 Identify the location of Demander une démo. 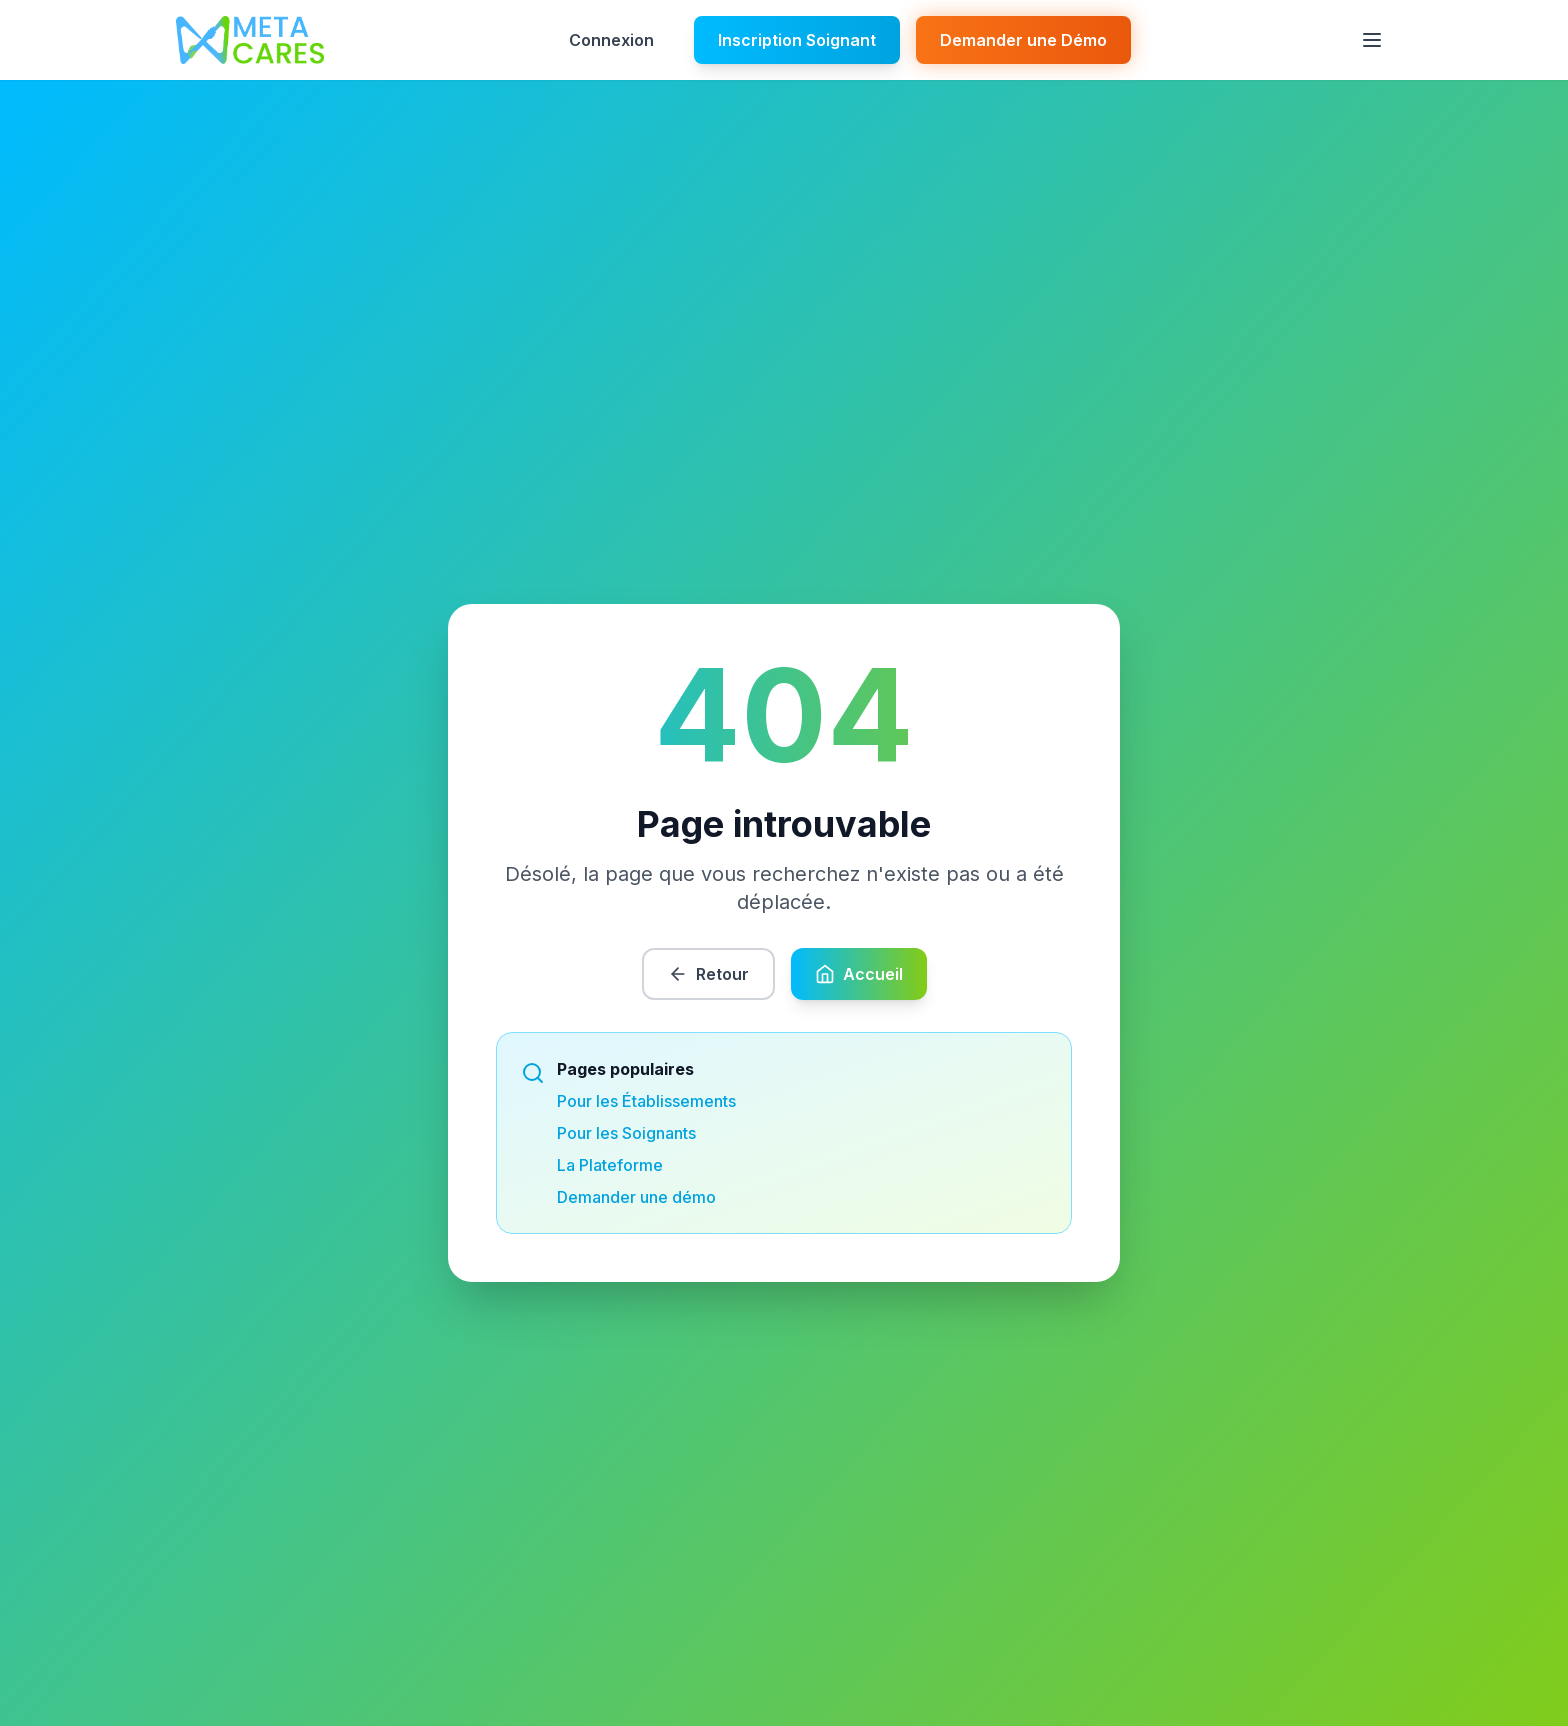
(636, 1197).